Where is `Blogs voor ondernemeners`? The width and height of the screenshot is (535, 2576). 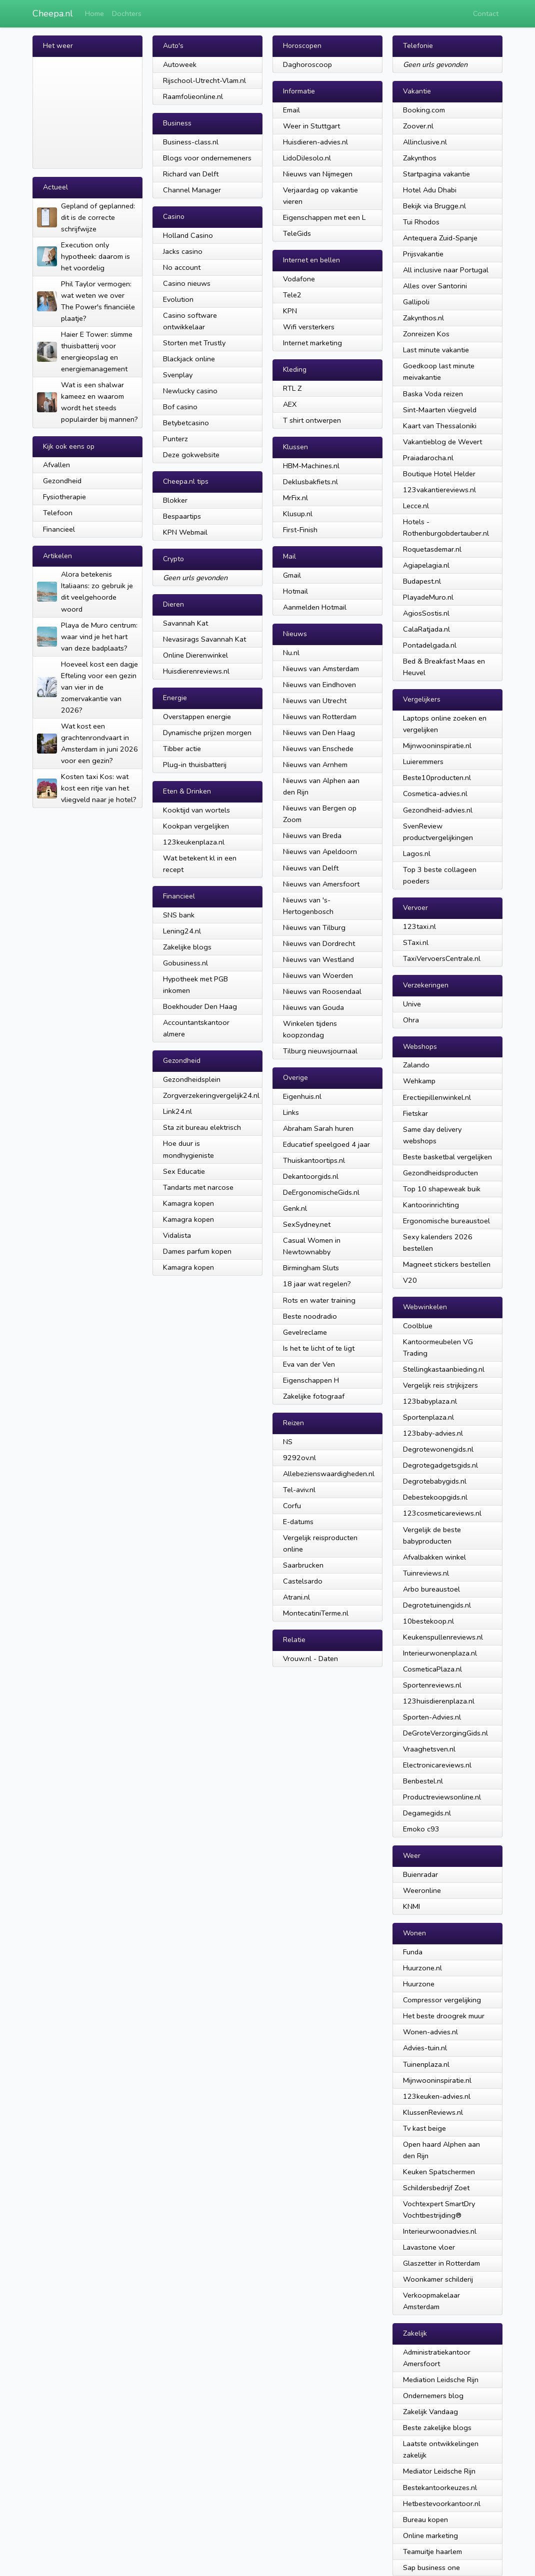
Blogs voor ondernemeners is located at coordinates (207, 158).